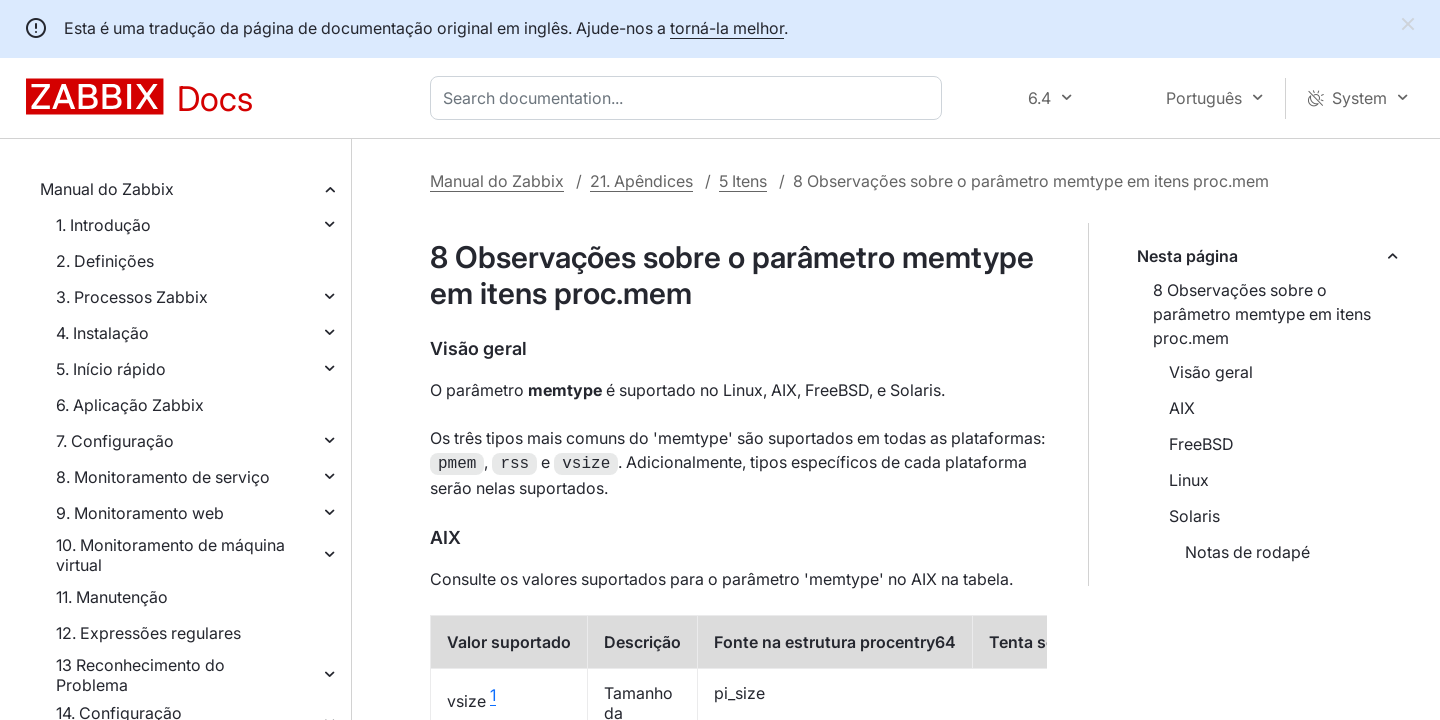 The image size is (1440, 720). Describe the element at coordinates (140, 675) in the screenshot. I see `13 Reconhecimento do Problema` at that location.